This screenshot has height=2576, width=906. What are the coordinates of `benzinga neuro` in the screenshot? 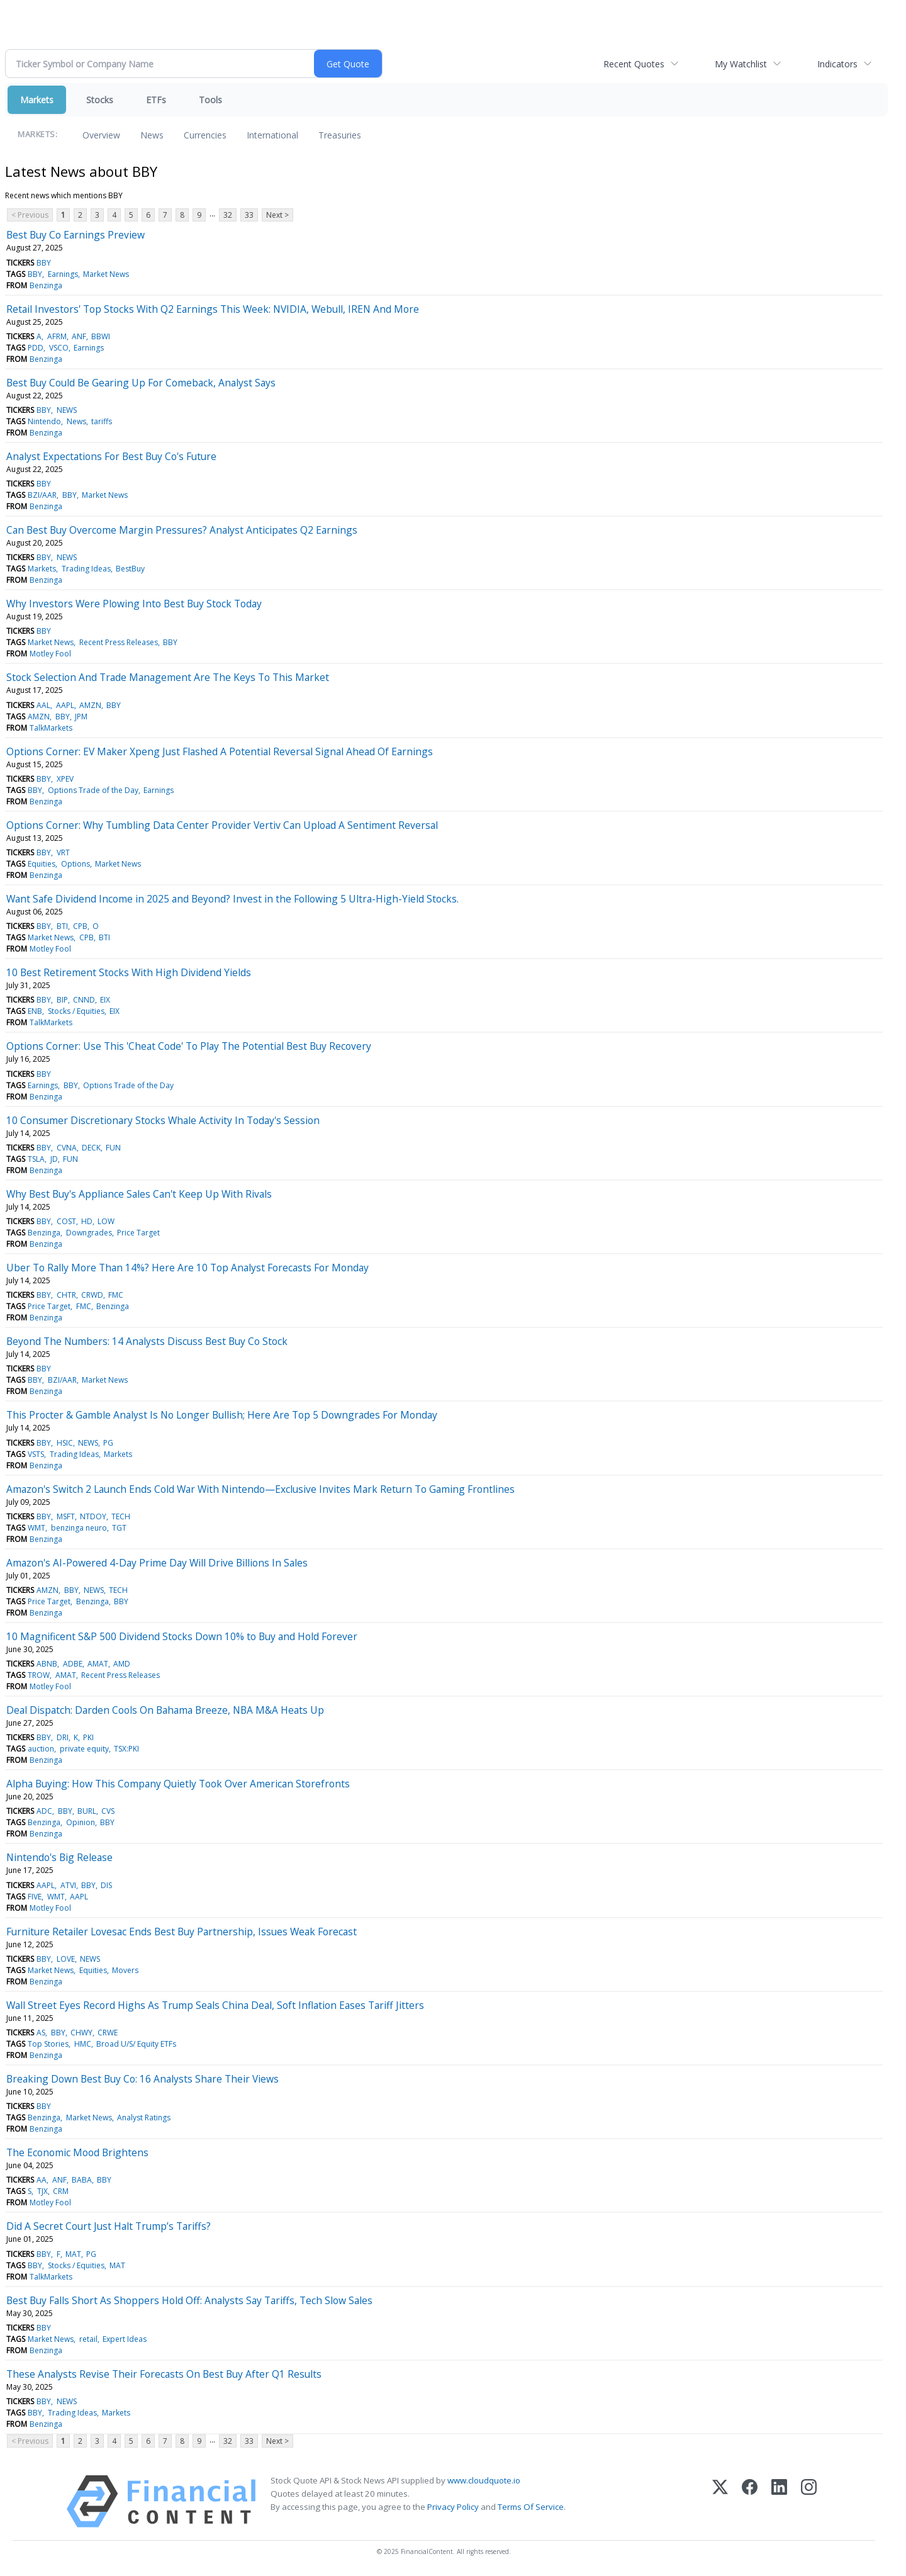 It's located at (79, 1527).